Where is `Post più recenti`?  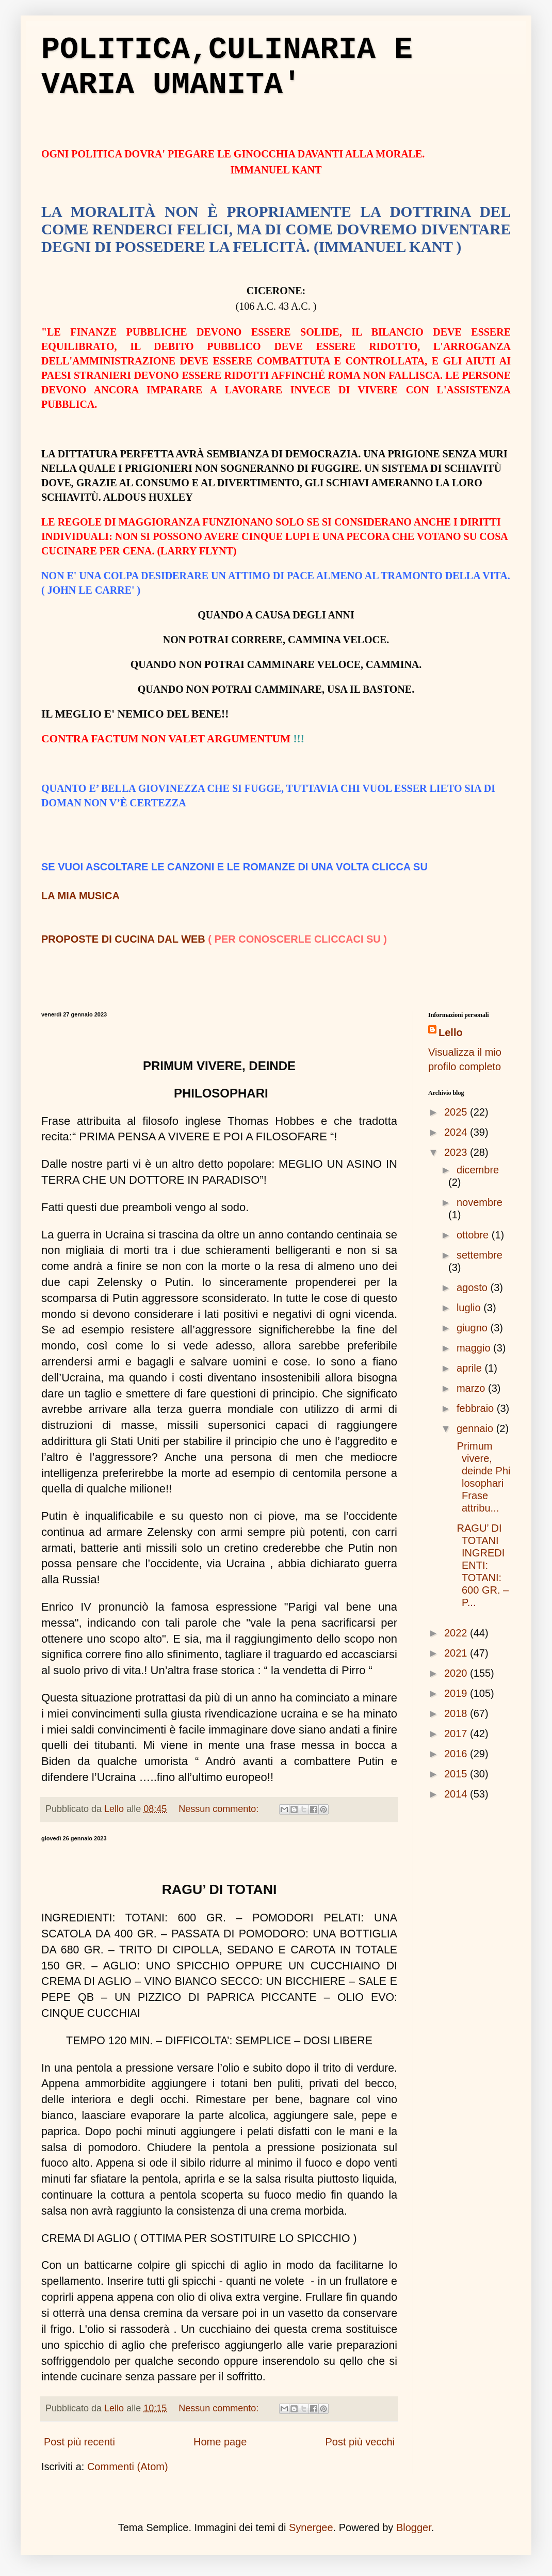
Post più recenti is located at coordinates (79, 2441).